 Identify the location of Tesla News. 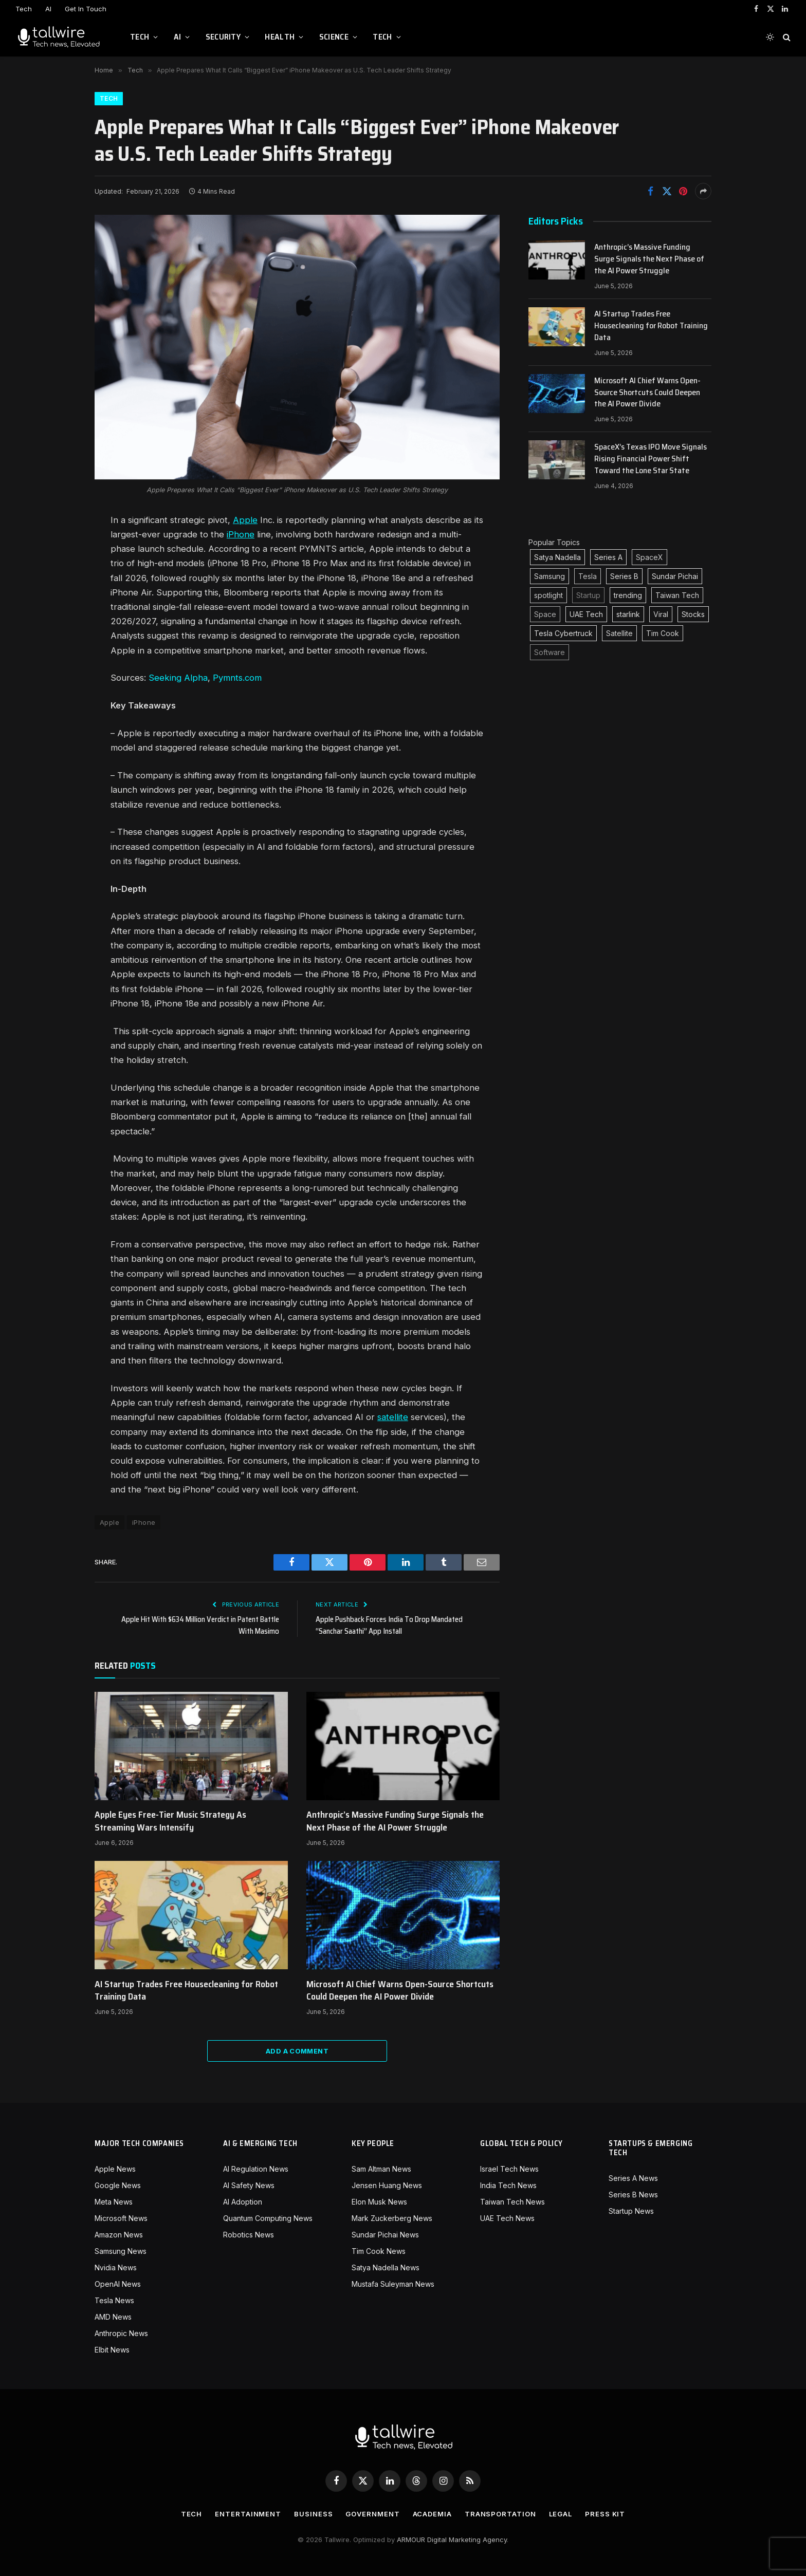
(114, 2300).